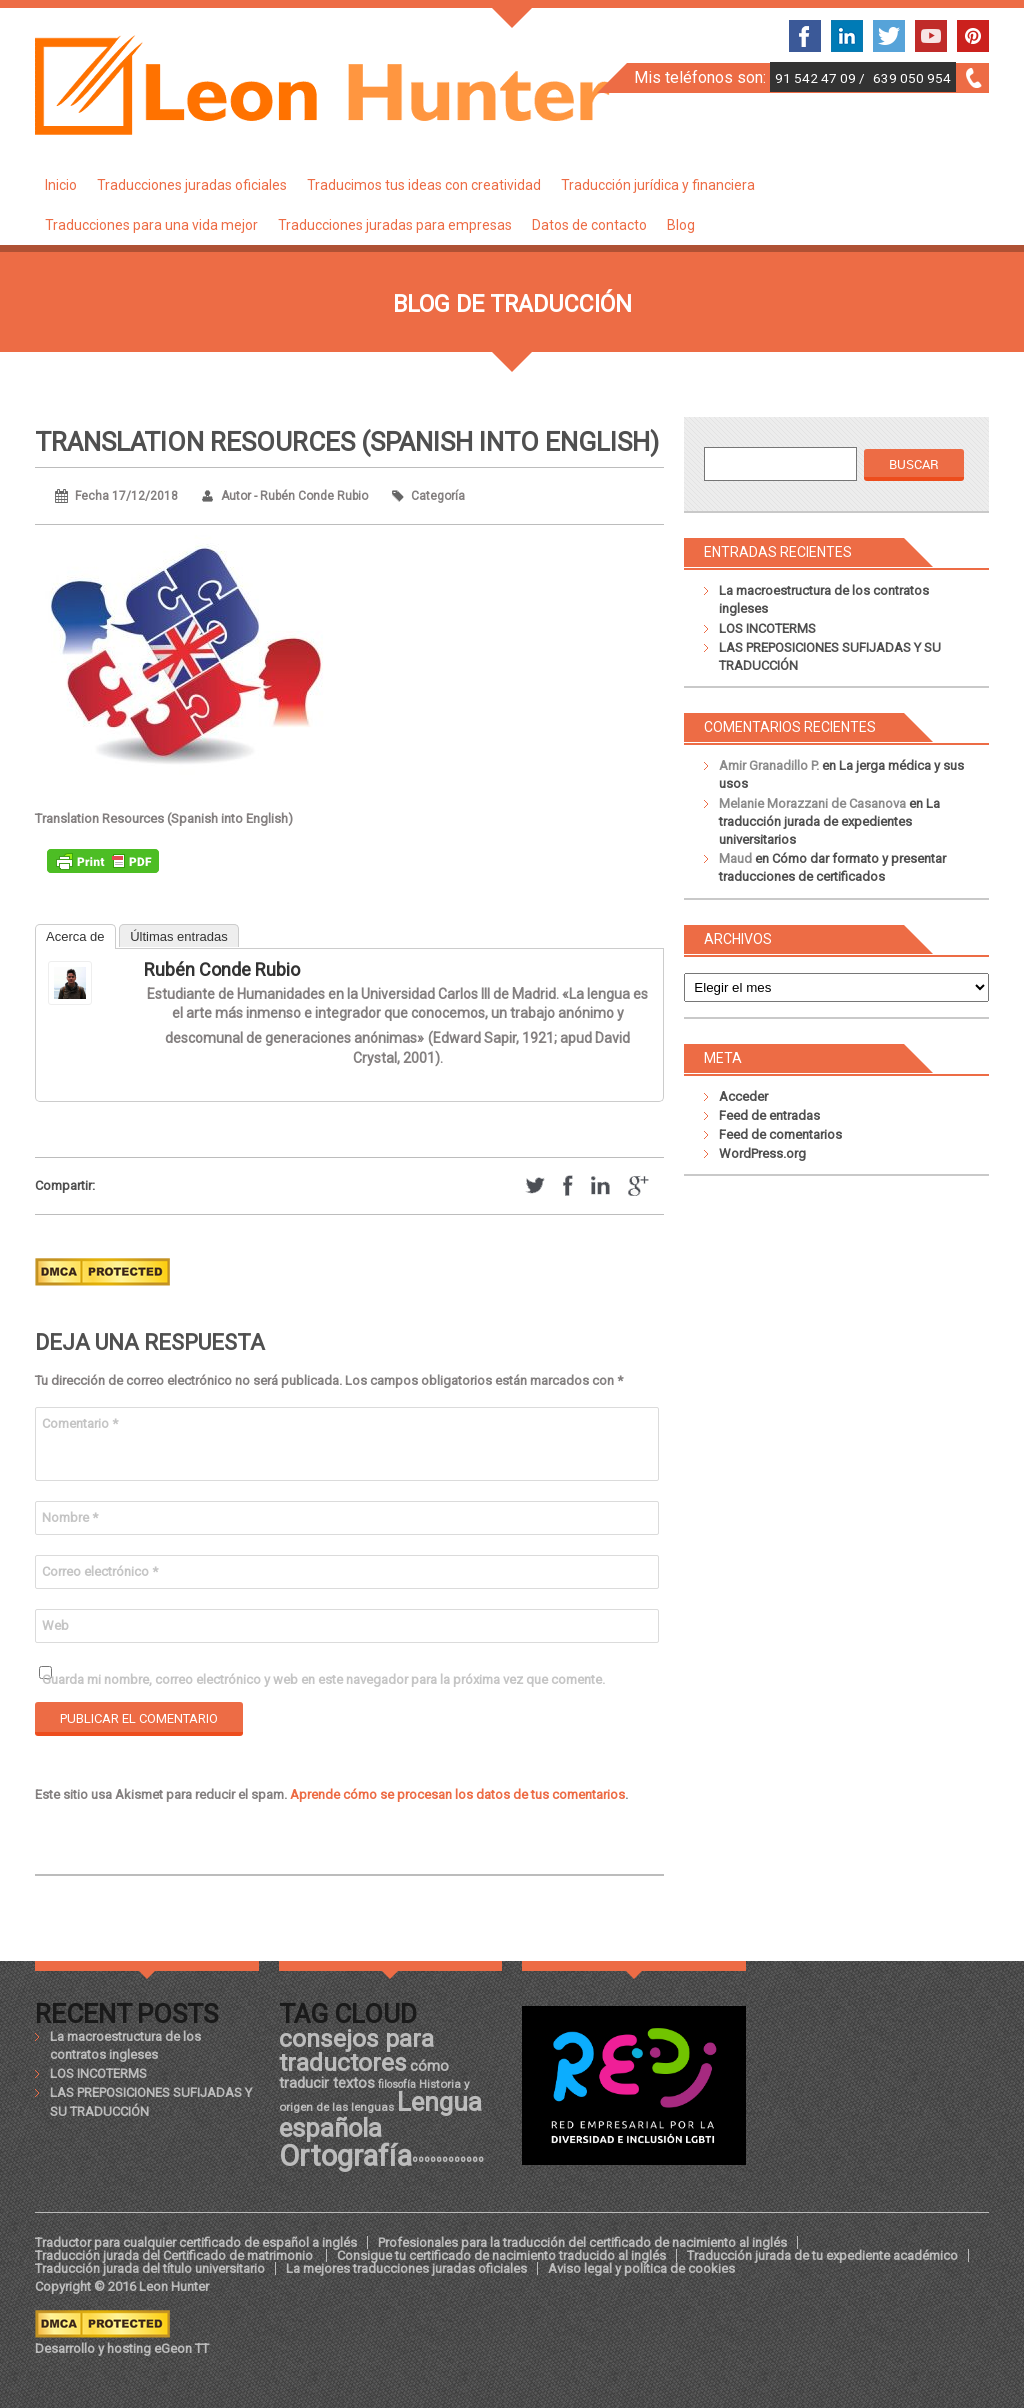  What do you see at coordinates (61, 185) in the screenshot?
I see `Inicio` at bounding box center [61, 185].